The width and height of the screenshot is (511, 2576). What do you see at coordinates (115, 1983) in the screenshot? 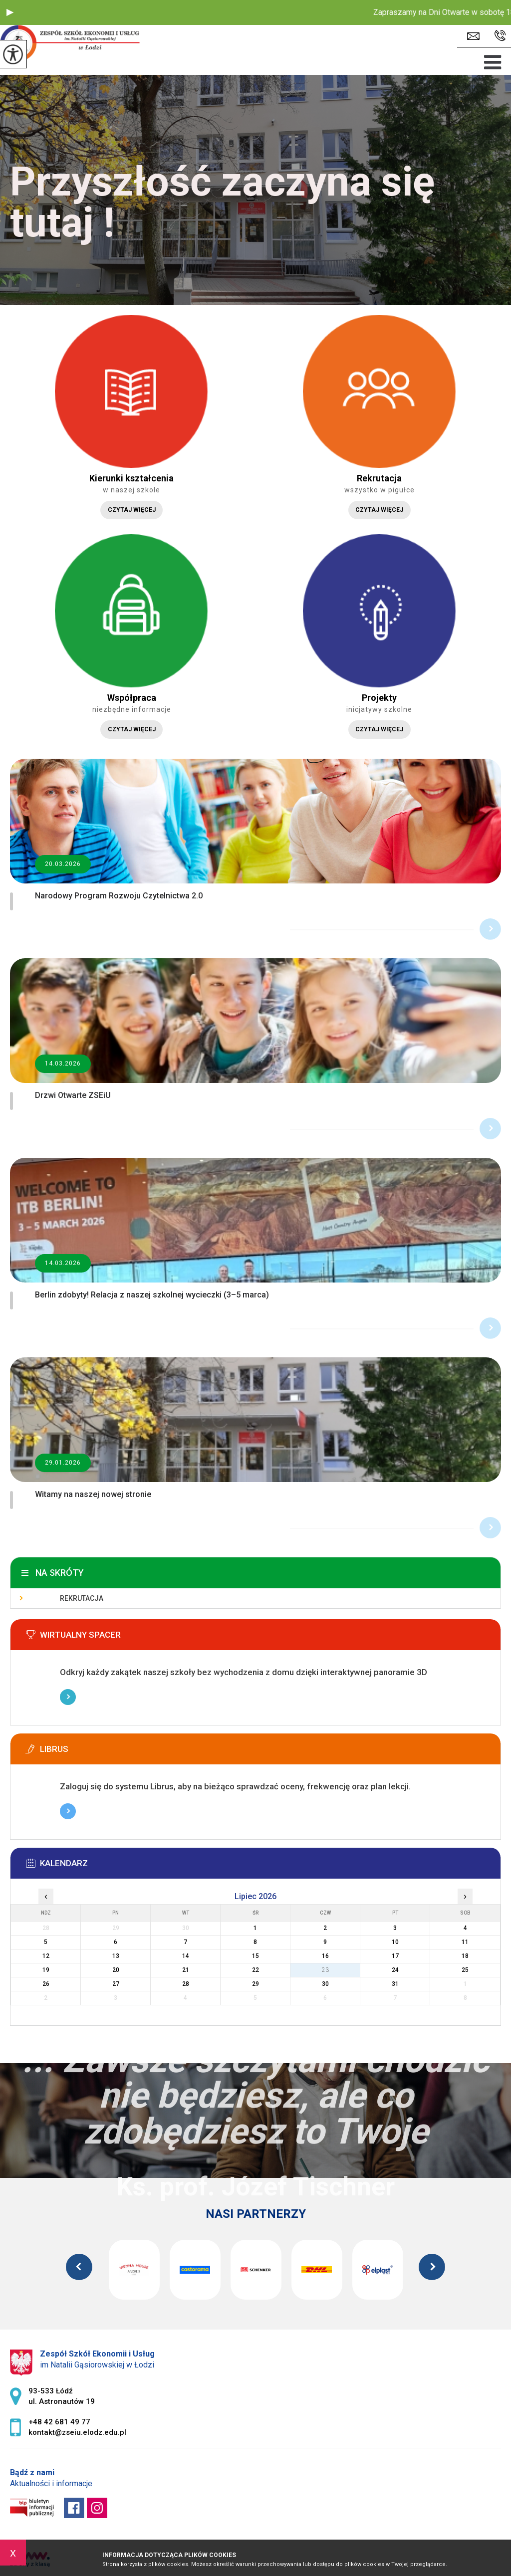
I see `27` at bounding box center [115, 1983].